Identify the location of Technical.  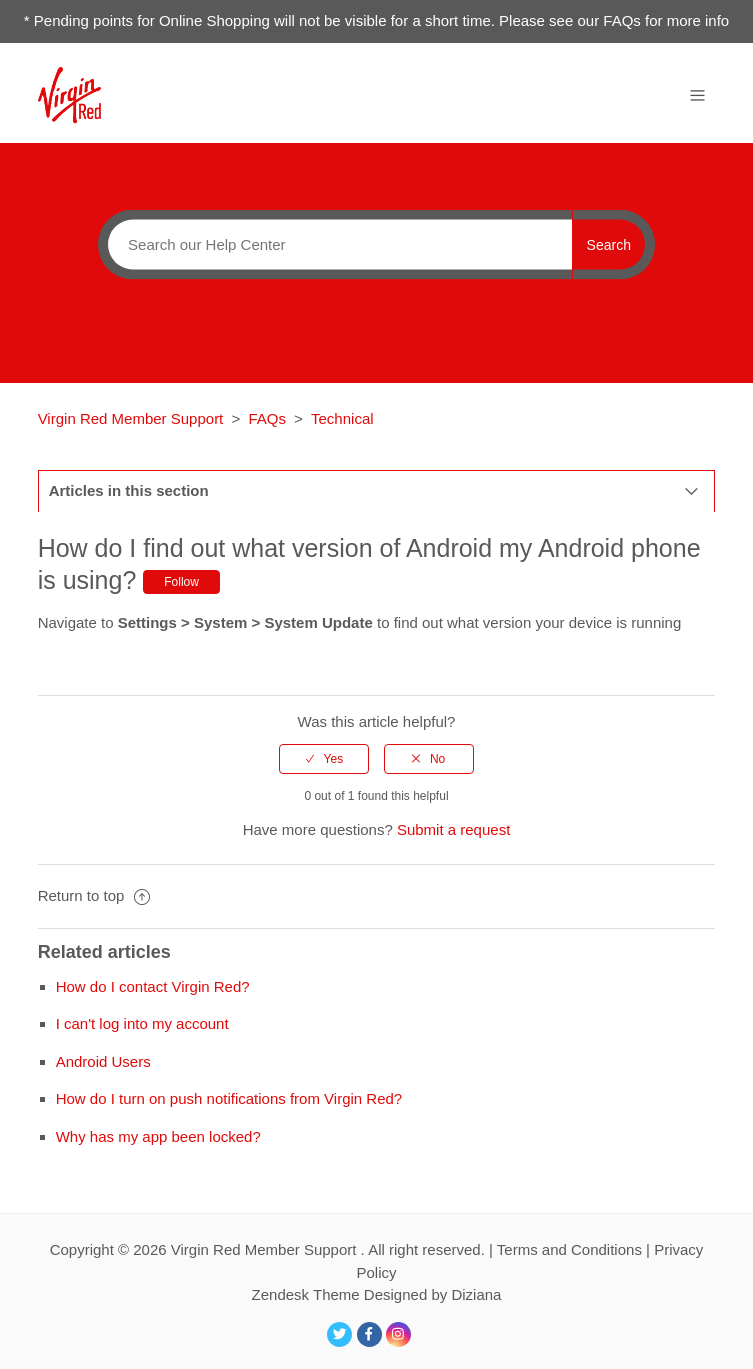
(342, 418).